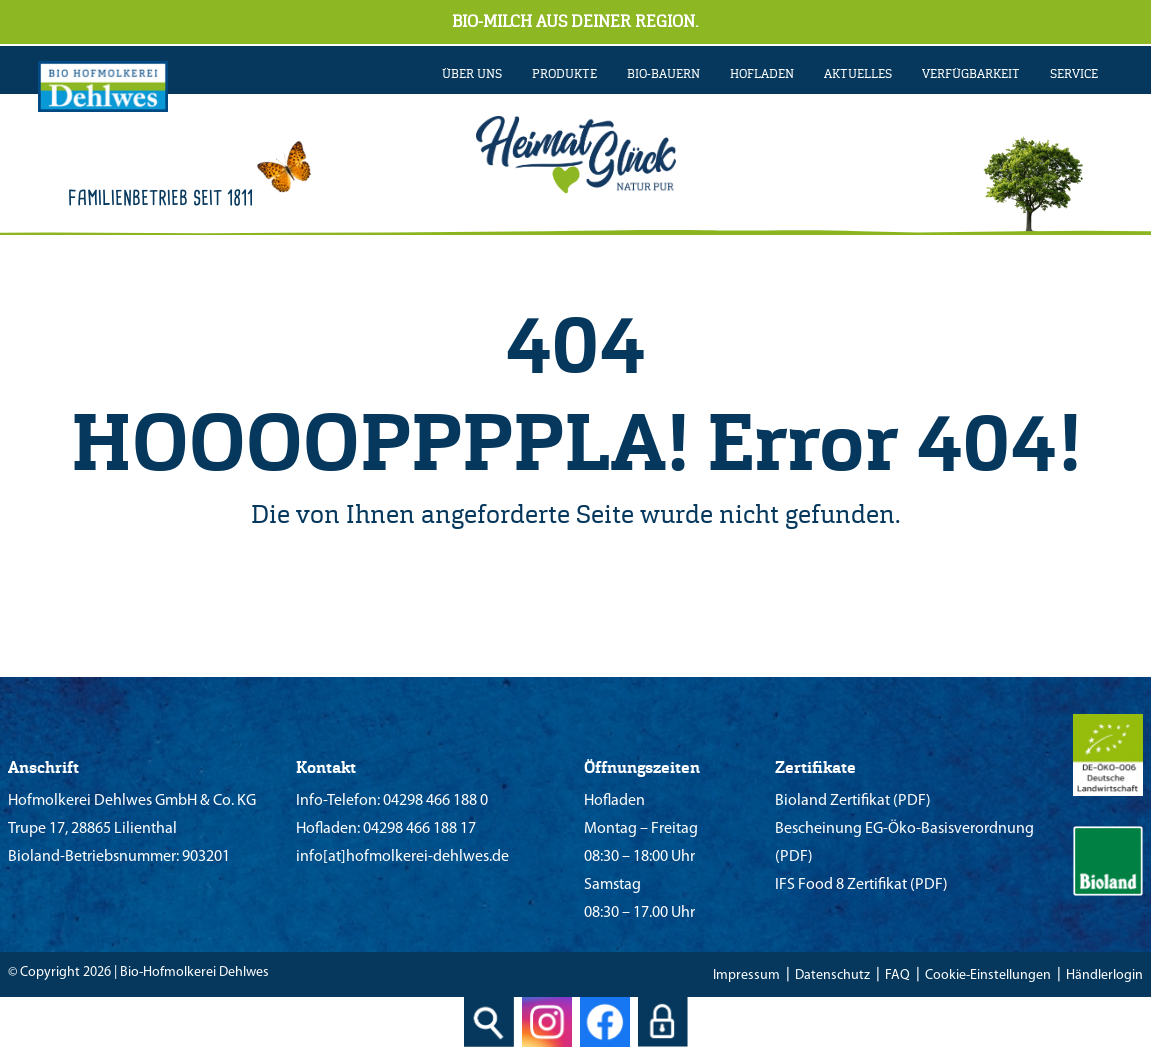 This screenshot has height=1047, width=1151. I want to click on 04298 466 188 17, so click(418, 829).